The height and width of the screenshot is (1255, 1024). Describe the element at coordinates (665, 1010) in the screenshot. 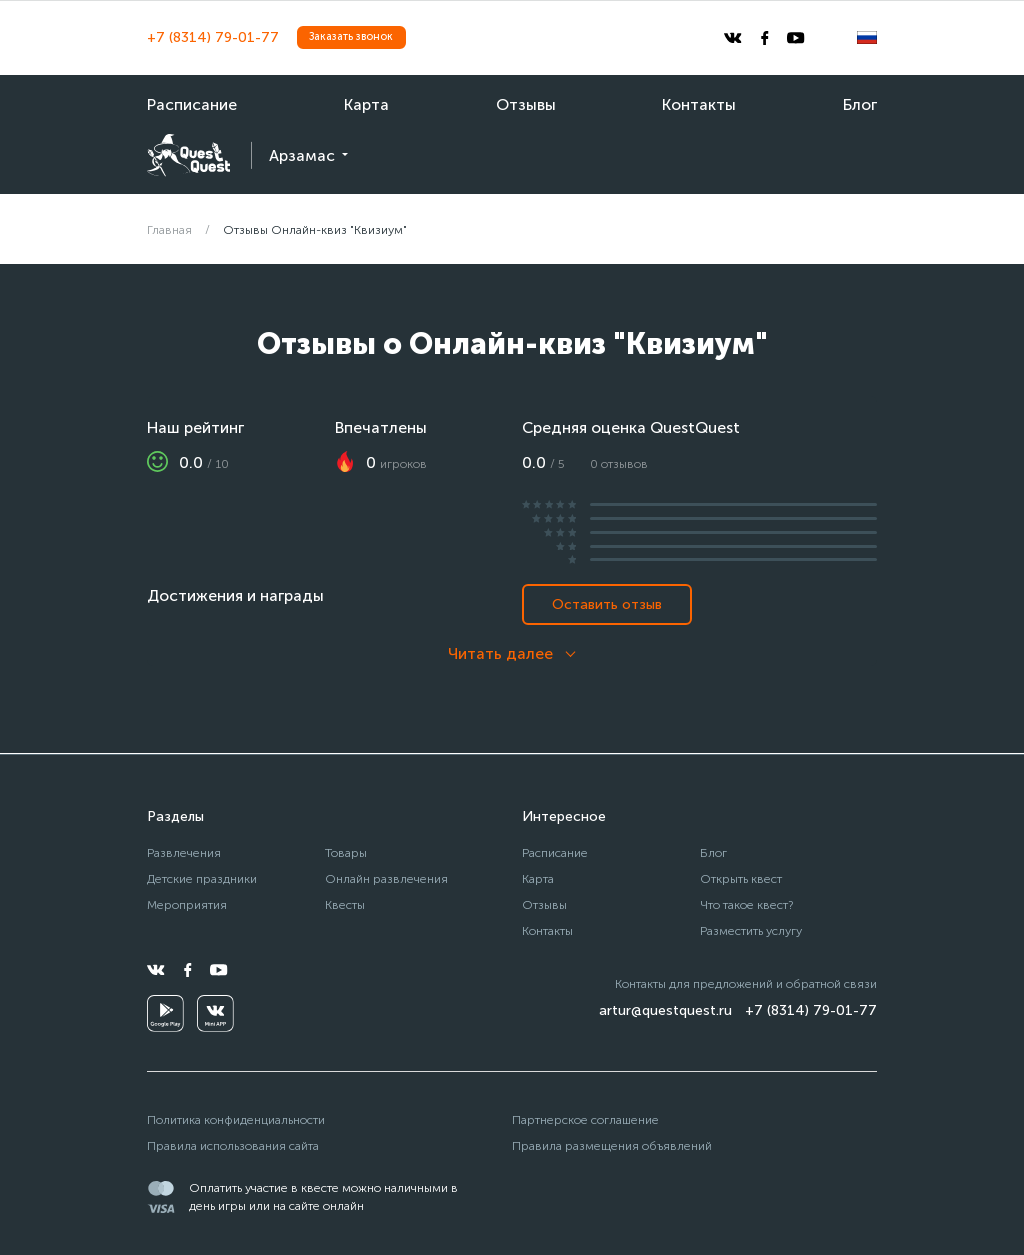

I see `artur@questquest.ru` at that location.